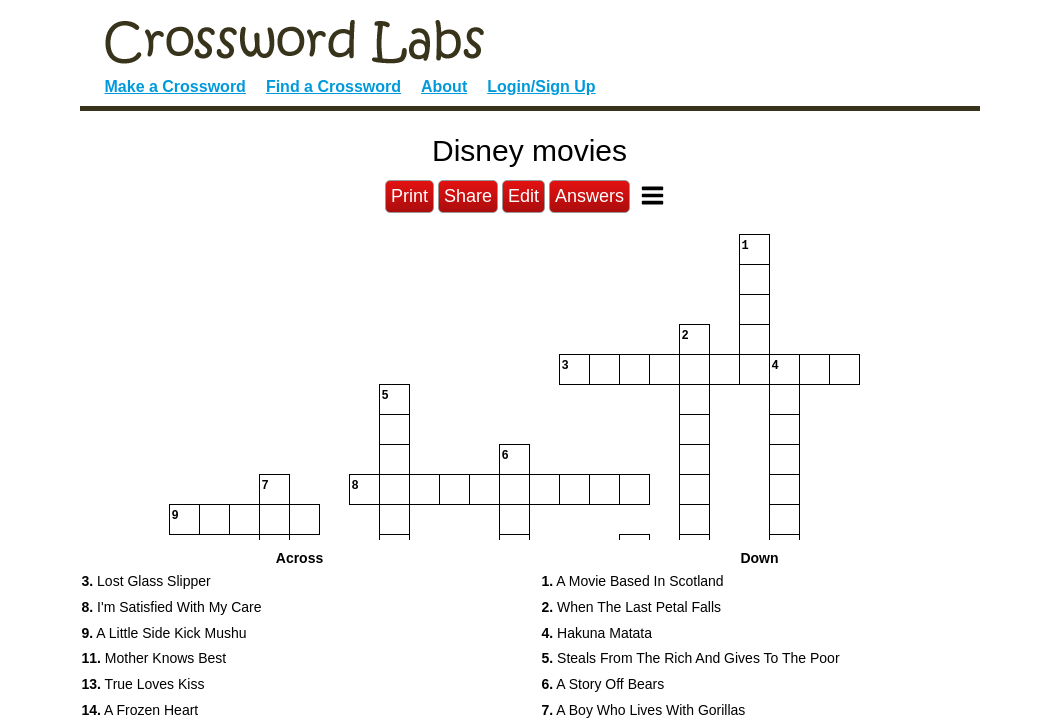  What do you see at coordinates (632, 607) in the screenshot?
I see `When The Last Petal Falls [button]` at bounding box center [632, 607].